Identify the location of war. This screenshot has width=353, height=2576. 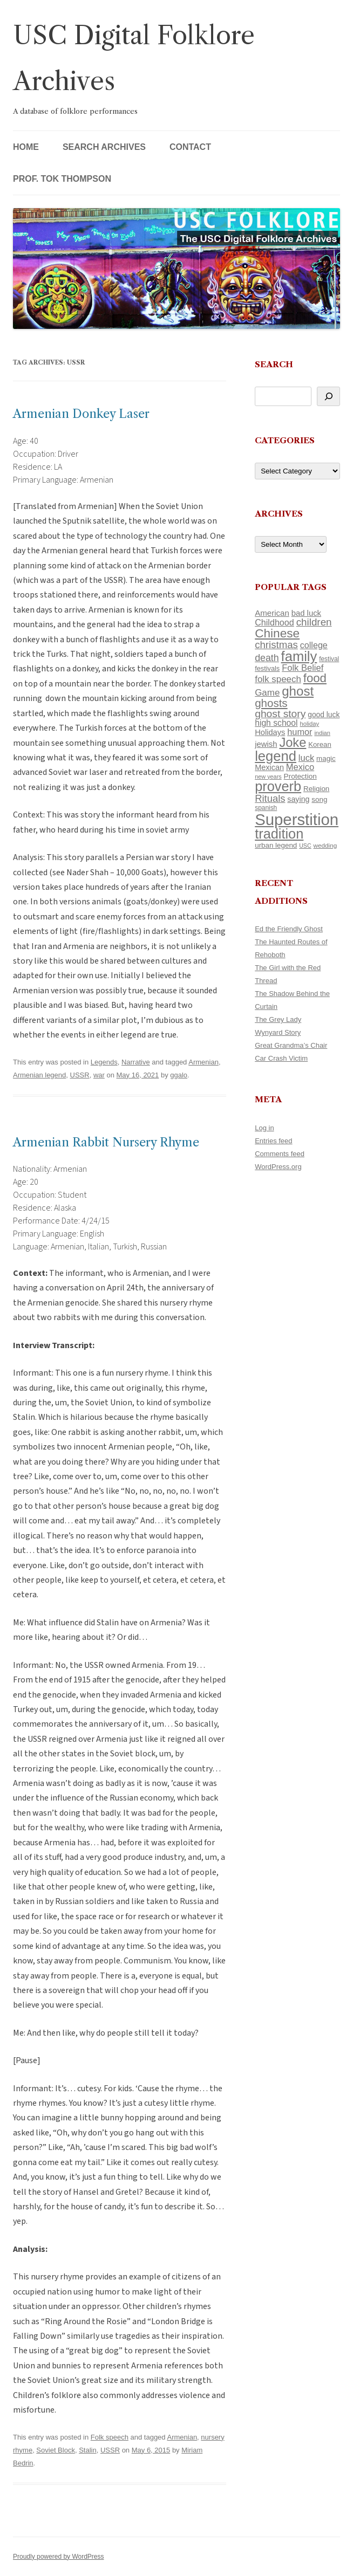
(99, 1075).